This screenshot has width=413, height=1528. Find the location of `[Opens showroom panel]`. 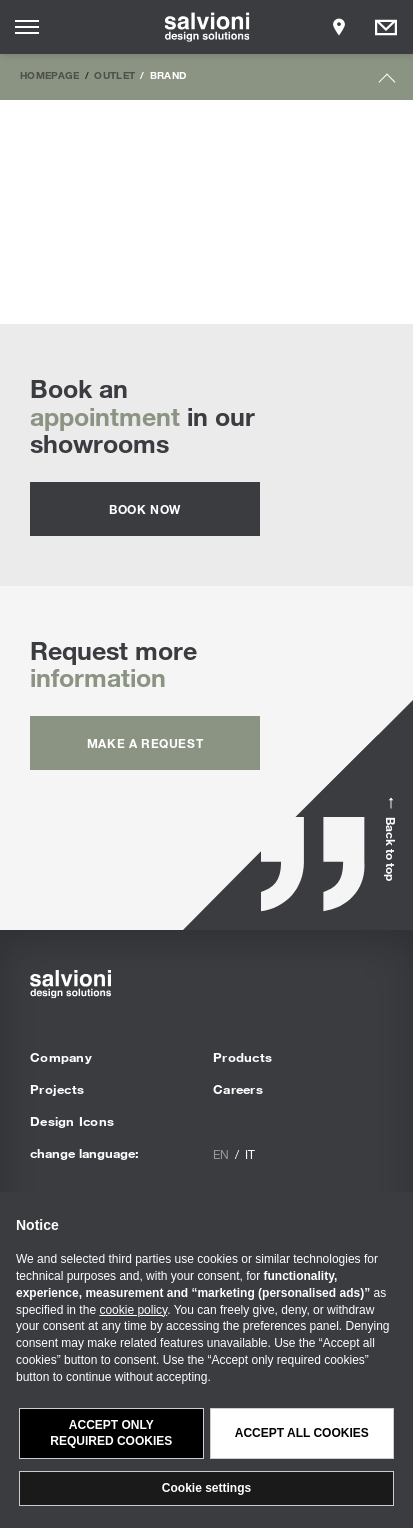

[Opens showroom panel] is located at coordinates (339, 27).